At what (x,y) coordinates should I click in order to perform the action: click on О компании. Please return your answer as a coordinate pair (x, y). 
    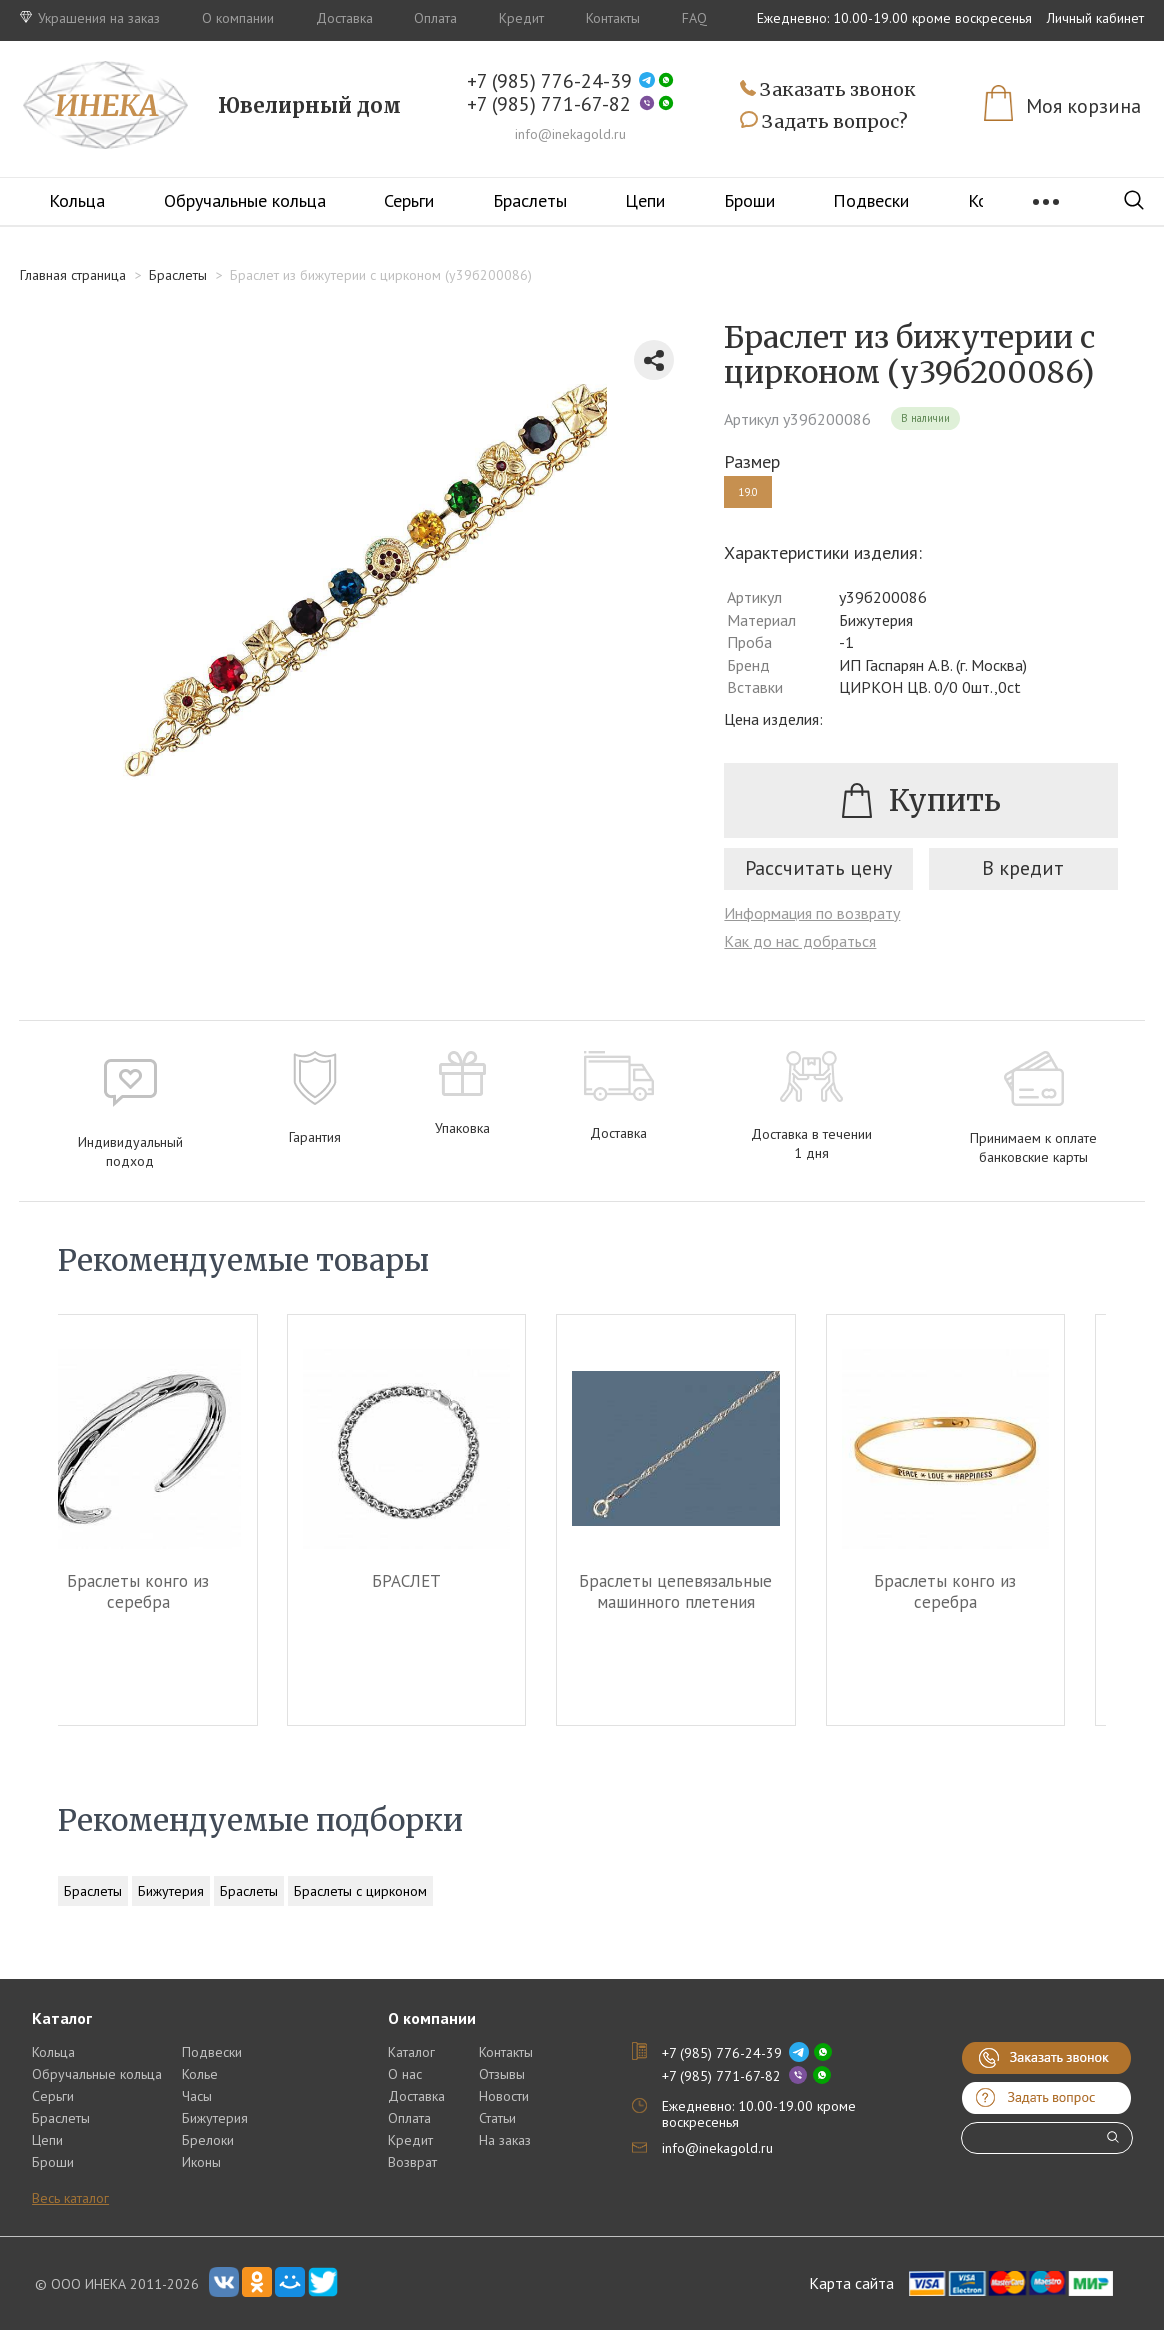
    Looking at the image, I should click on (238, 18).